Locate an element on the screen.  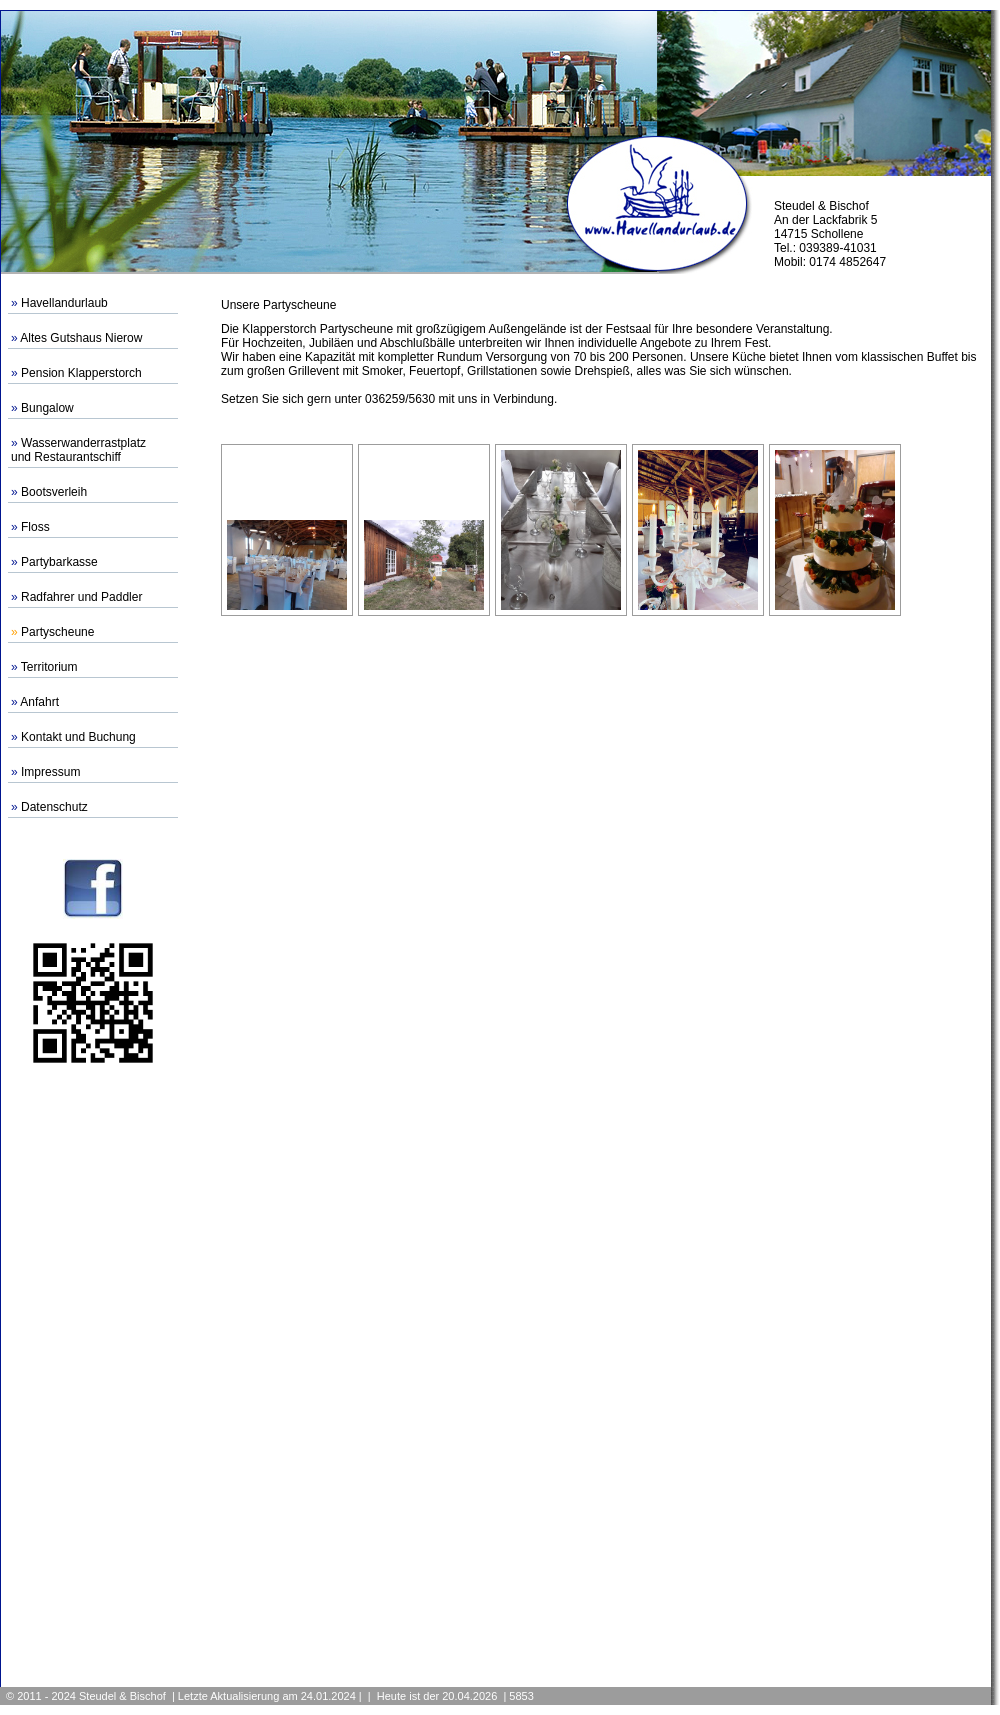
Floss is located at coordinates (35, 527).